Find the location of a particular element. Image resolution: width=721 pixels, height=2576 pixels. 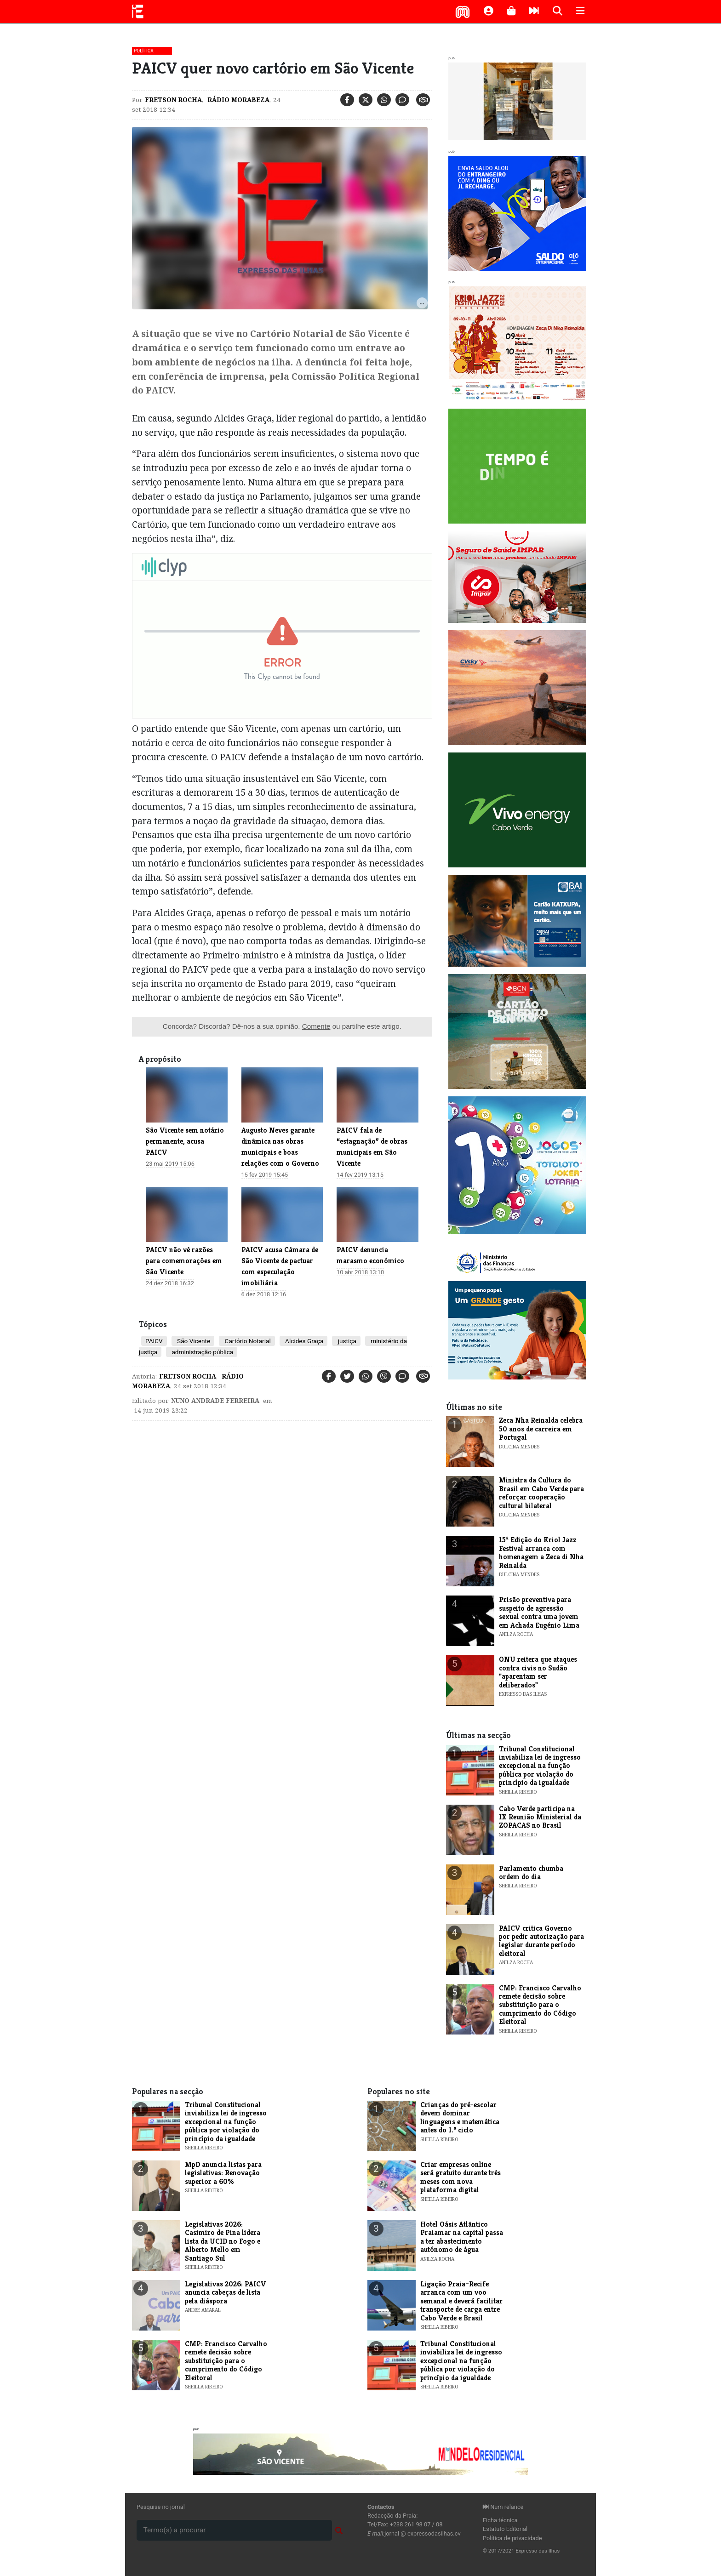

Legislativas 2026: Casimiro de Pina lidera lista da UCID no Fogo e Alberto Mello em Santiago Sul is located at coordinates (222, 2241).